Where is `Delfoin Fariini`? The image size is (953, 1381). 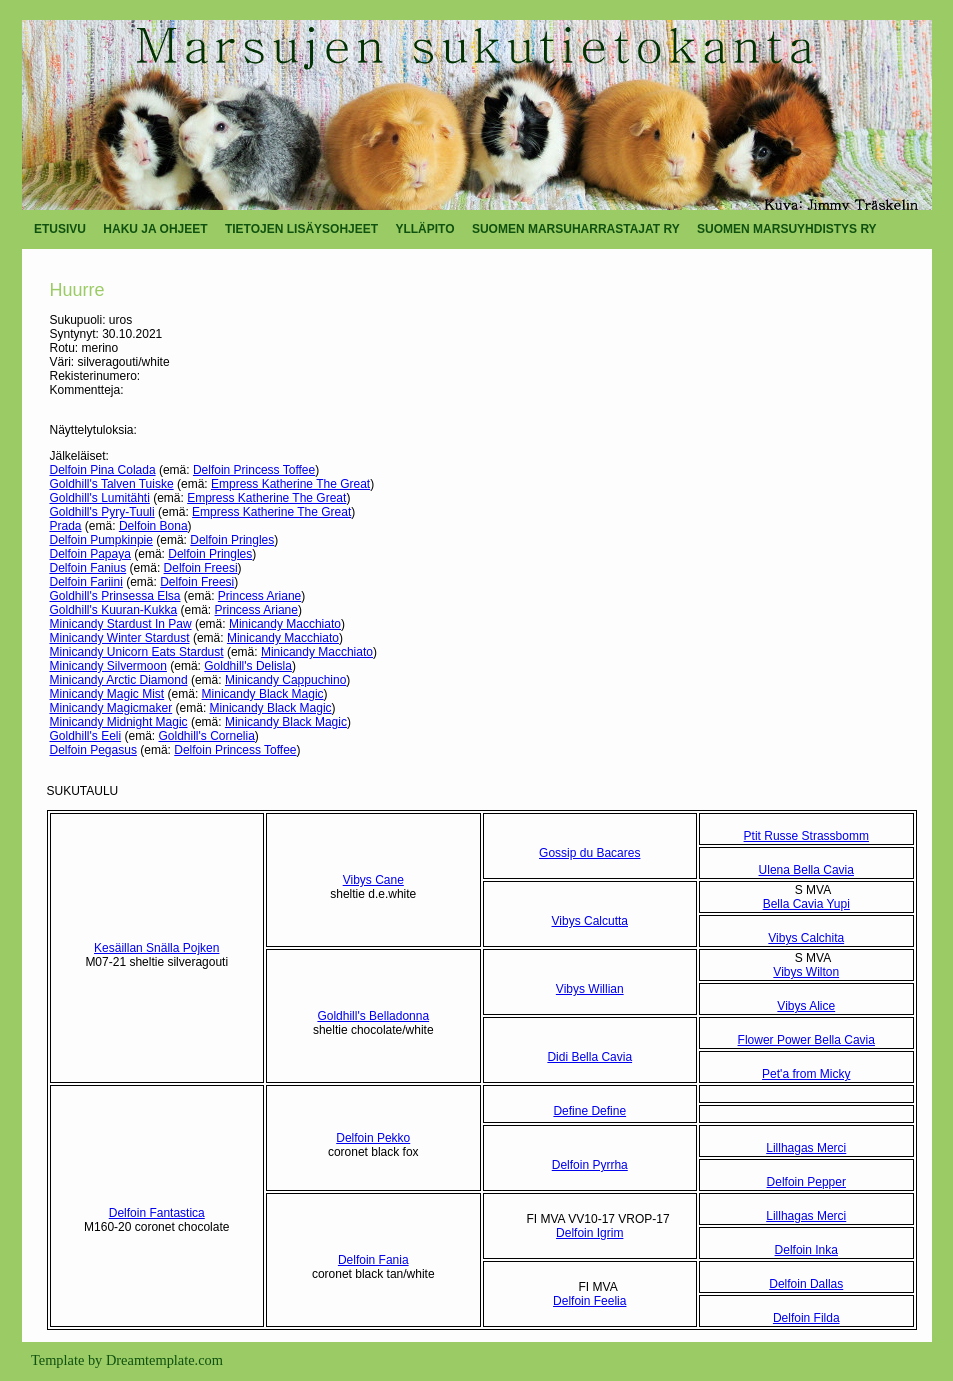
Delfoin Fariini is located at coordinates (86, 582).